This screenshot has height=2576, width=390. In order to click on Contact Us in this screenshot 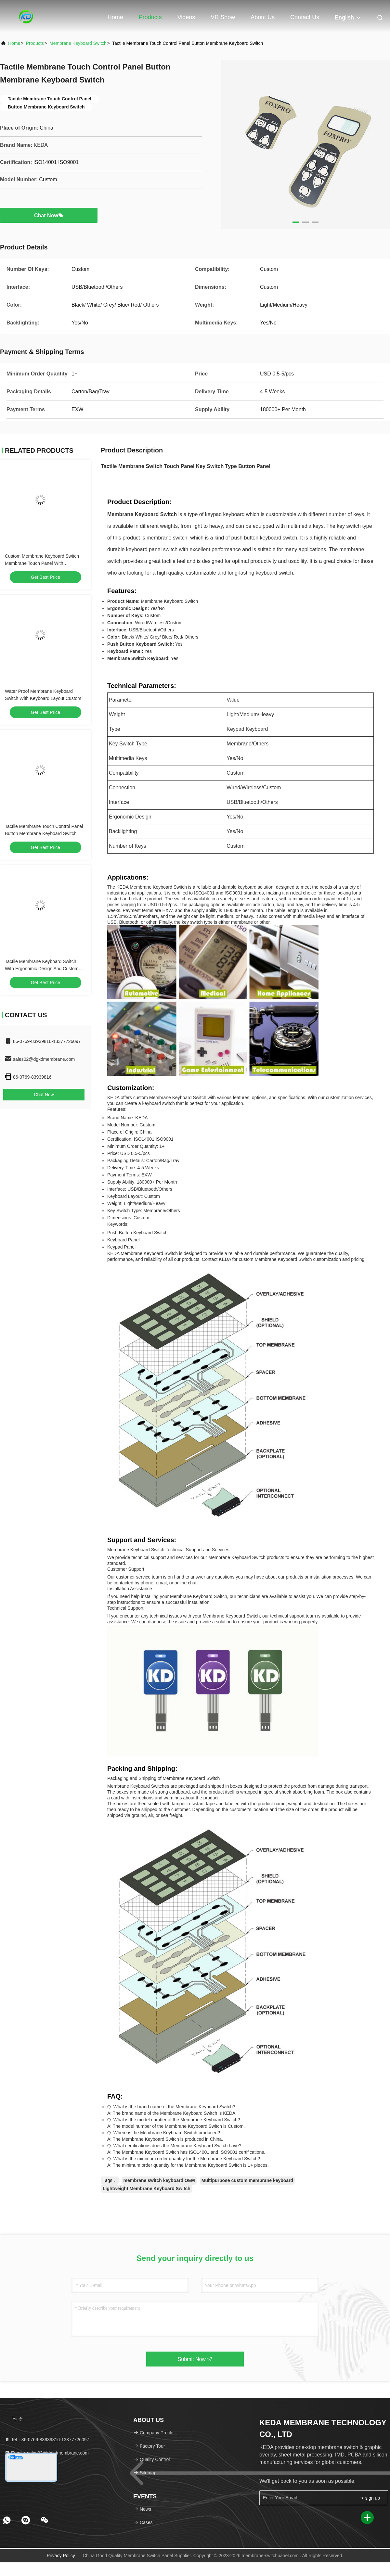, I will do `click(304, 17)`.